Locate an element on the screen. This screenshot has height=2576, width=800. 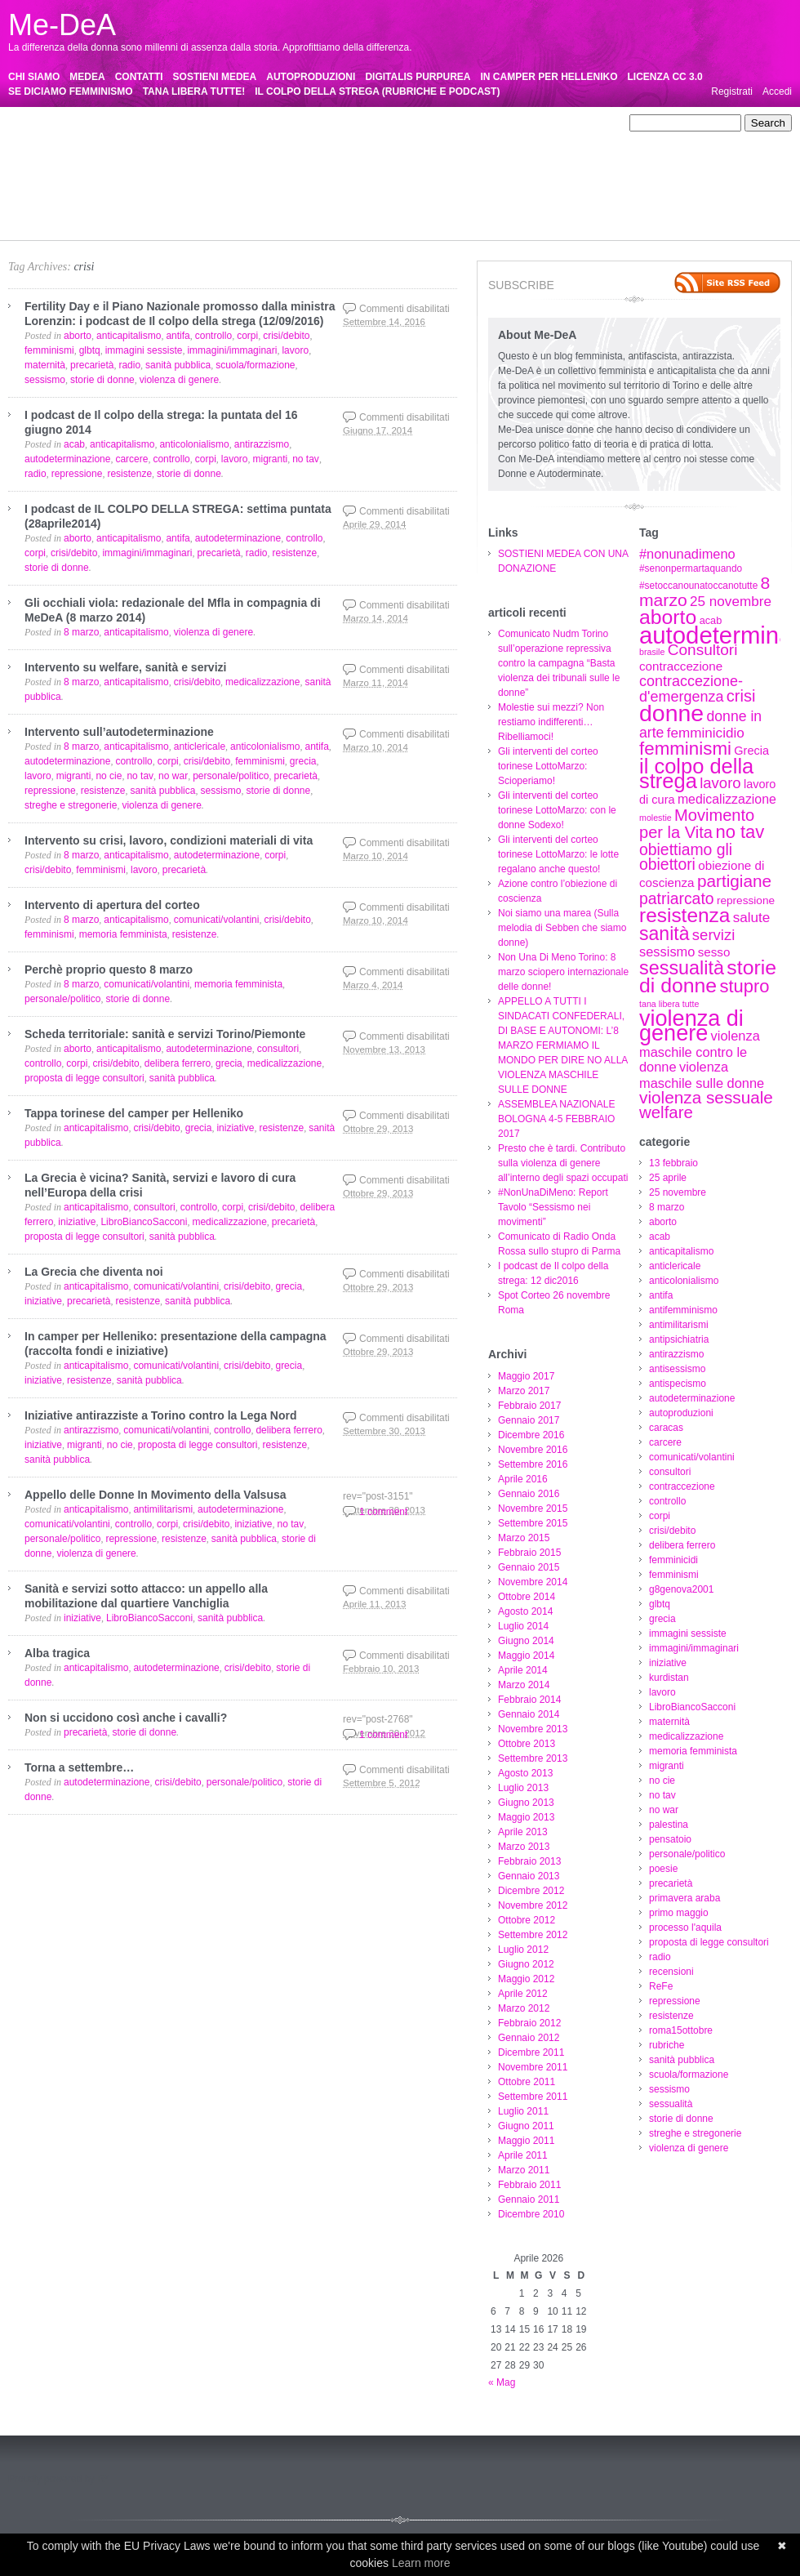
autodeterminazione is located at coordinates (466, 138).